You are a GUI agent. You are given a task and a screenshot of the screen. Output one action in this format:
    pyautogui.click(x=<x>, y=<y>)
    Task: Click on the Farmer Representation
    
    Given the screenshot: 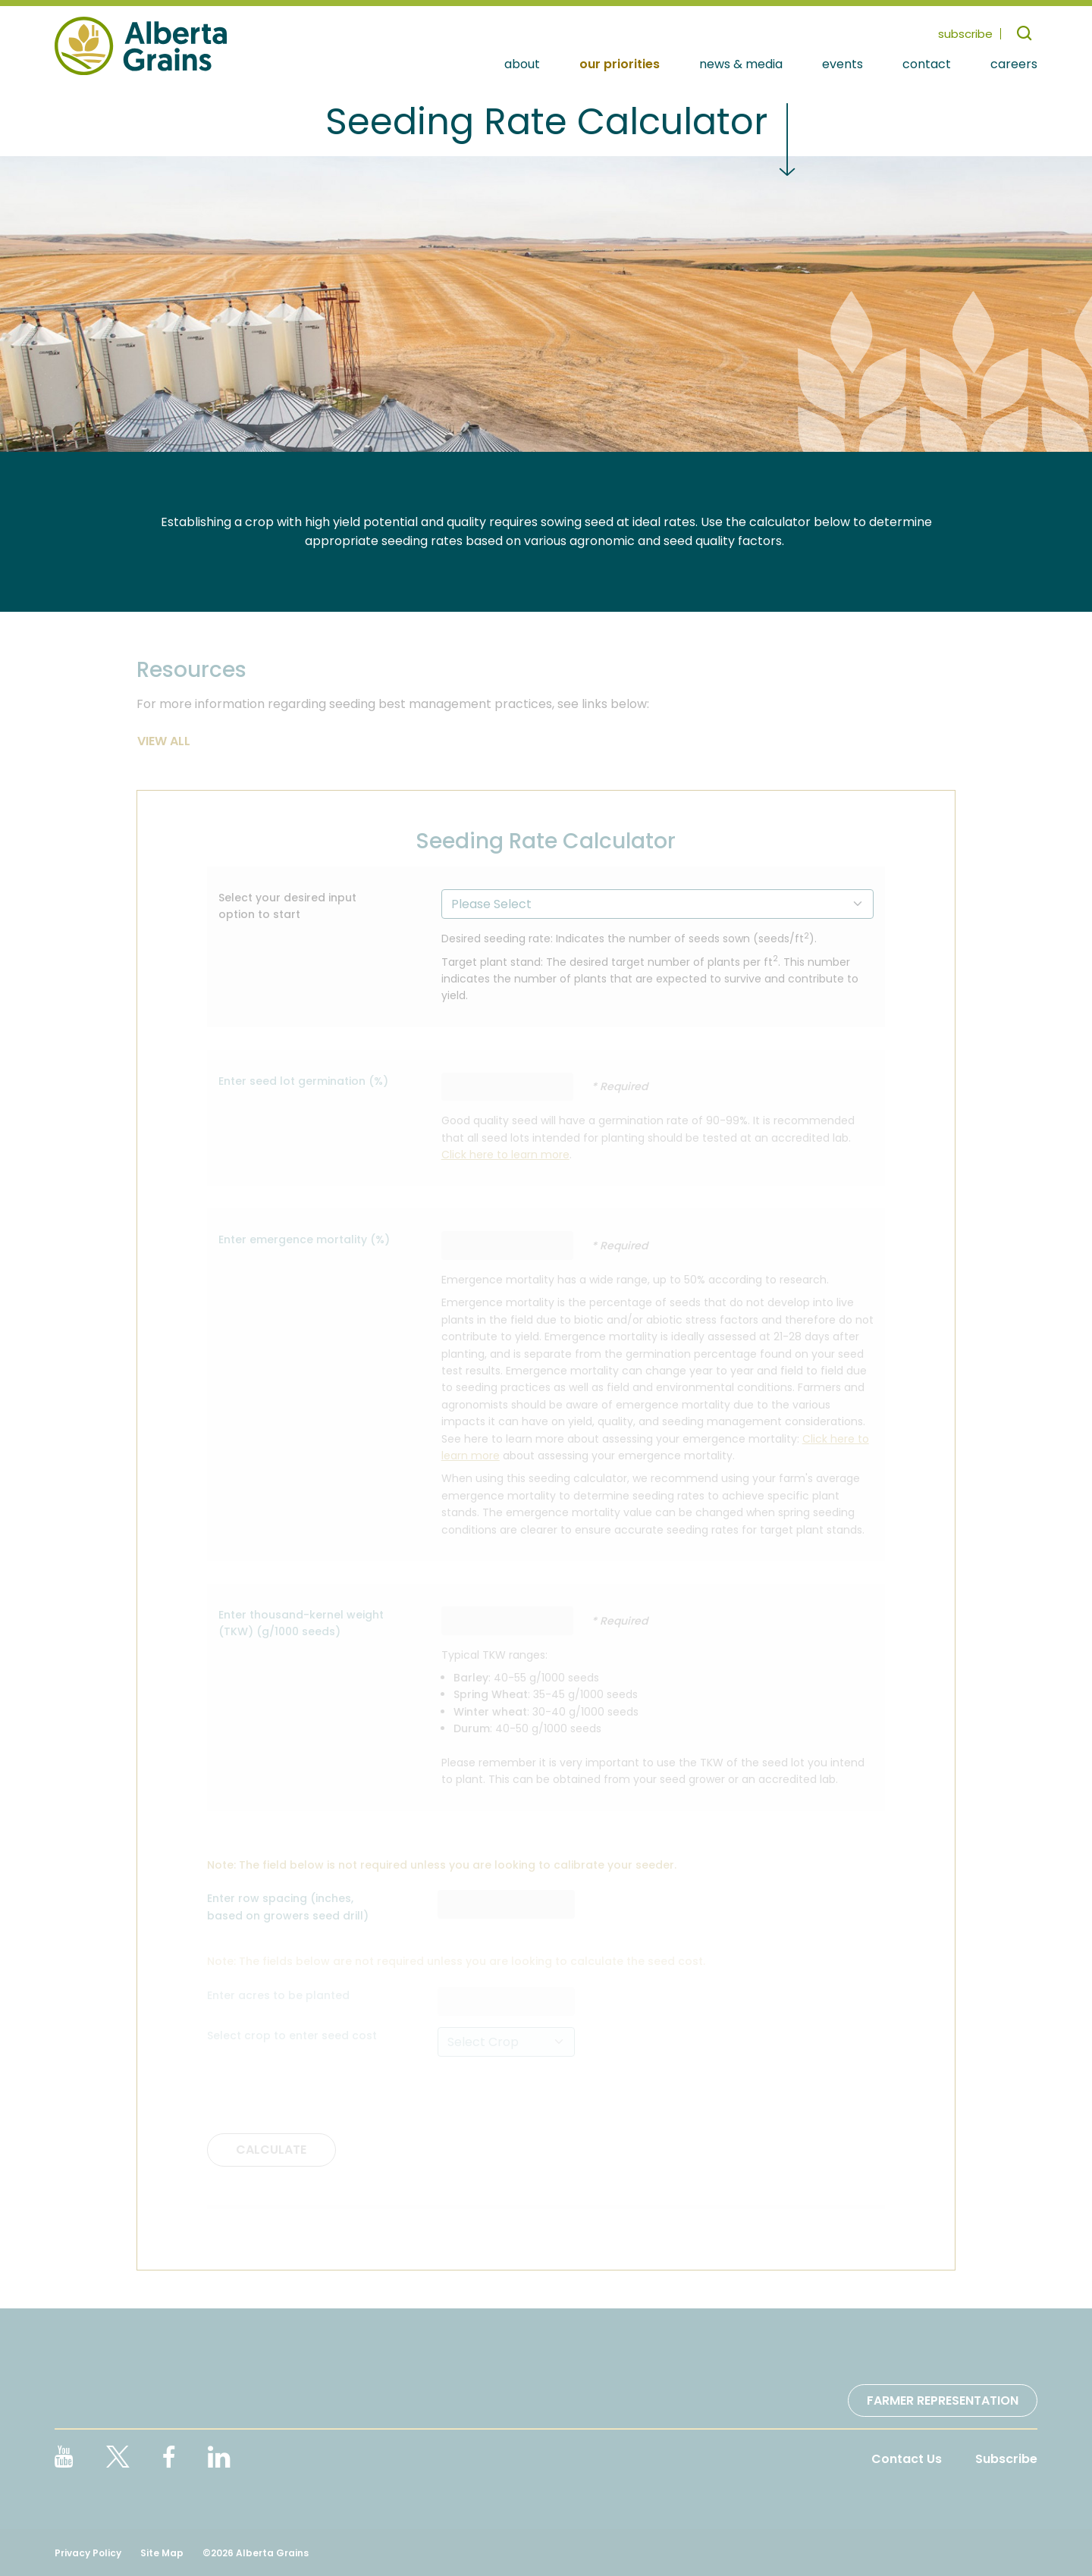 What is the action you would take?
    pyautogui.click(x=942, y=2400)
    